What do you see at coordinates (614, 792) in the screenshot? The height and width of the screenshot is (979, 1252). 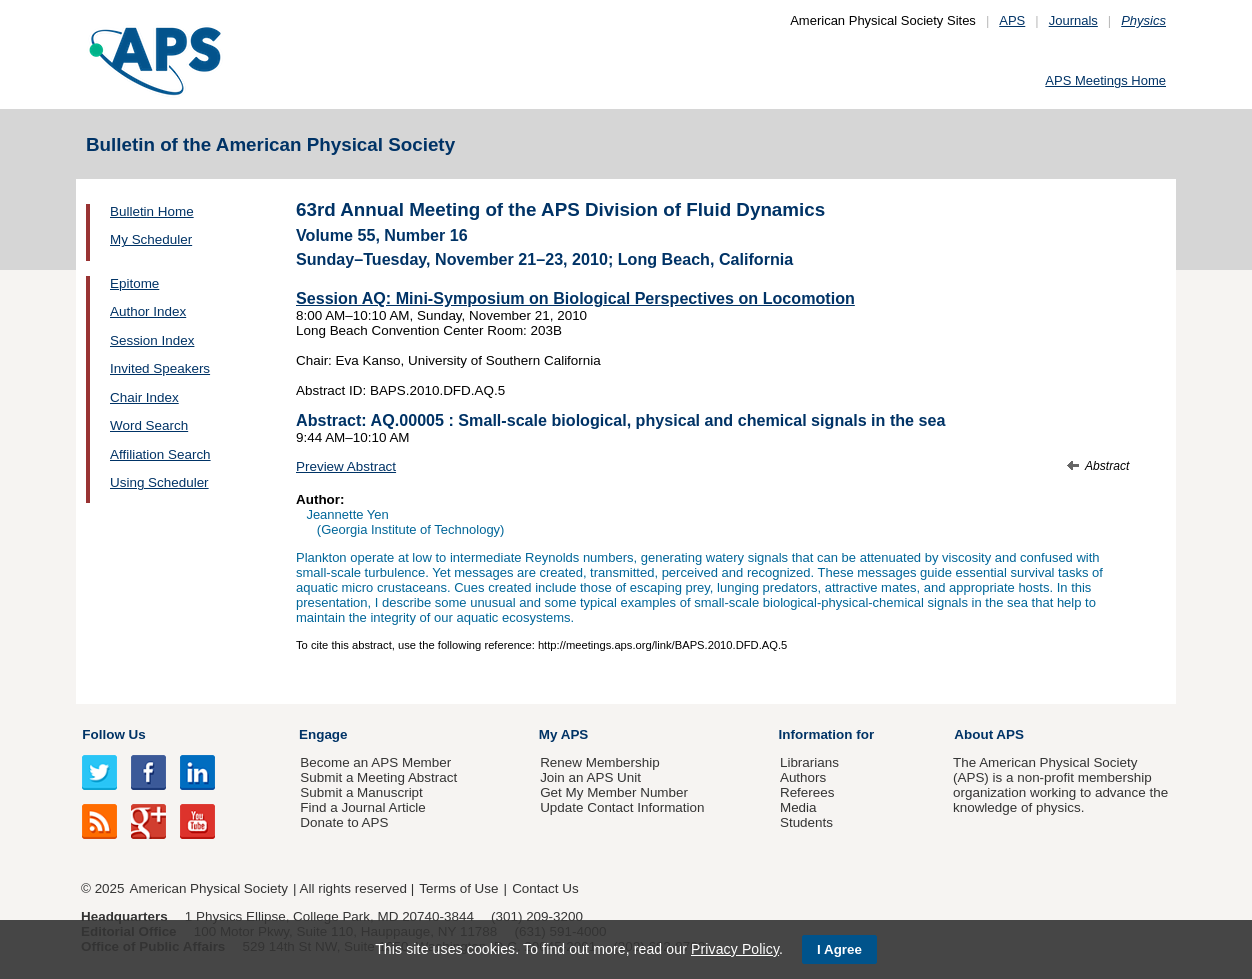 I see `Get My Member Number` at bounding box center [614, 792].